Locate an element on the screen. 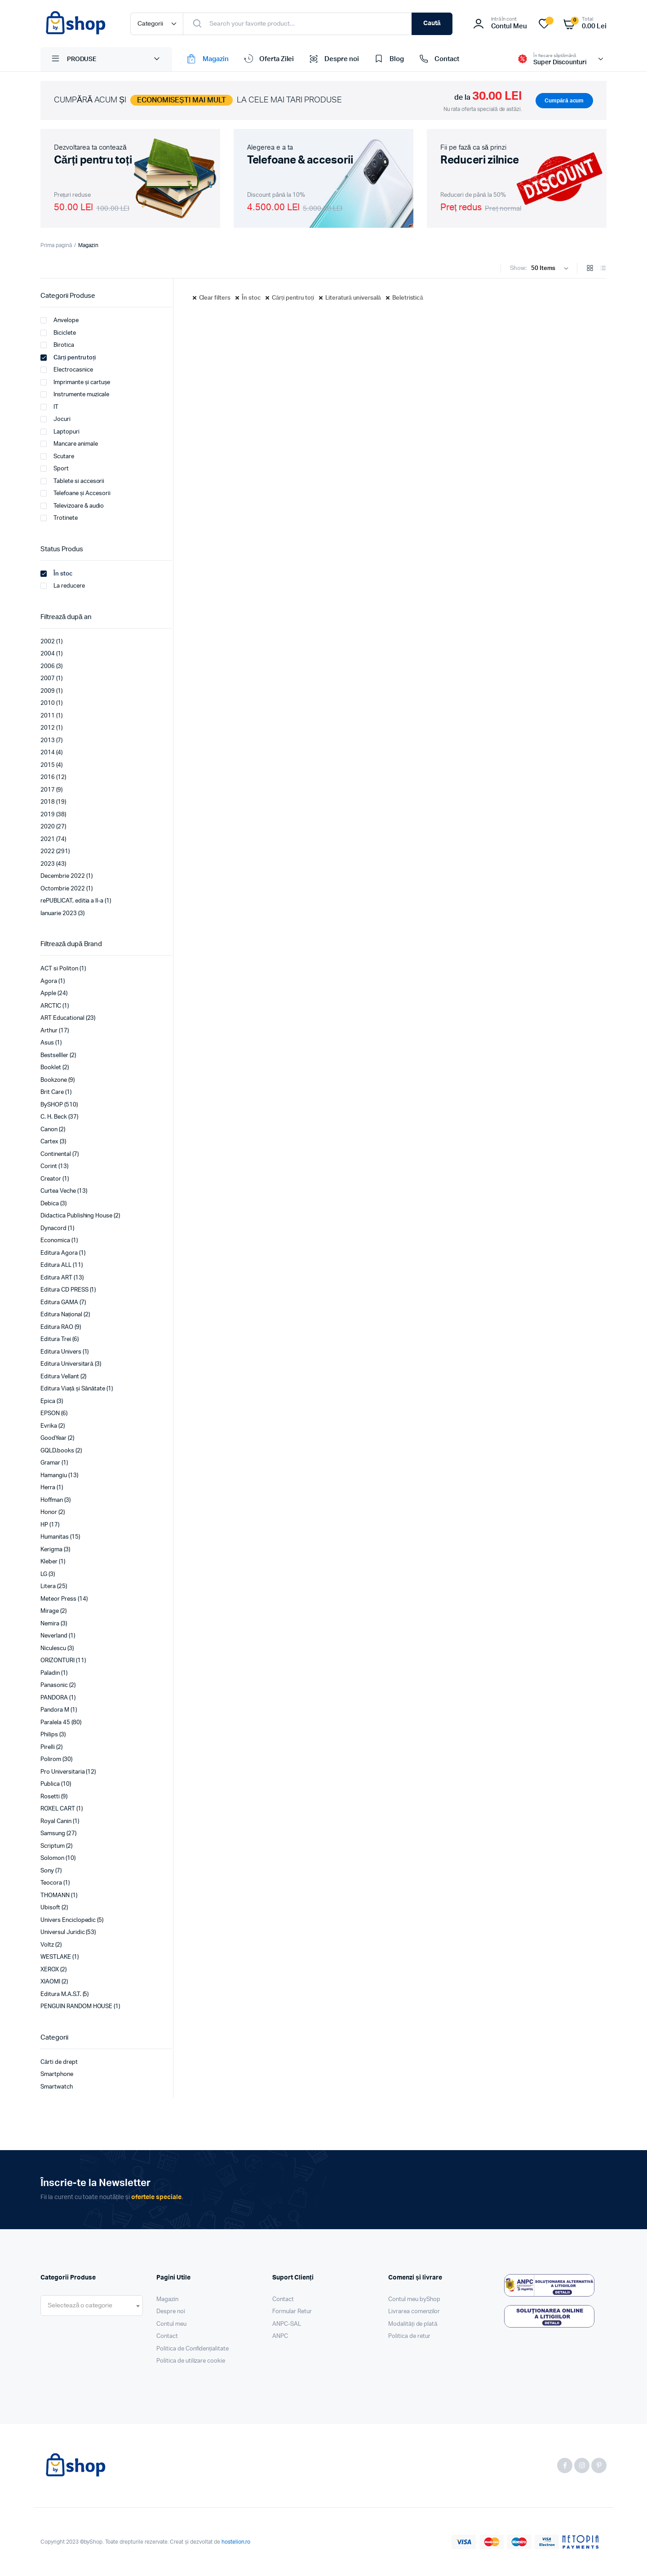  2006 is located at coordinates (47, 666).